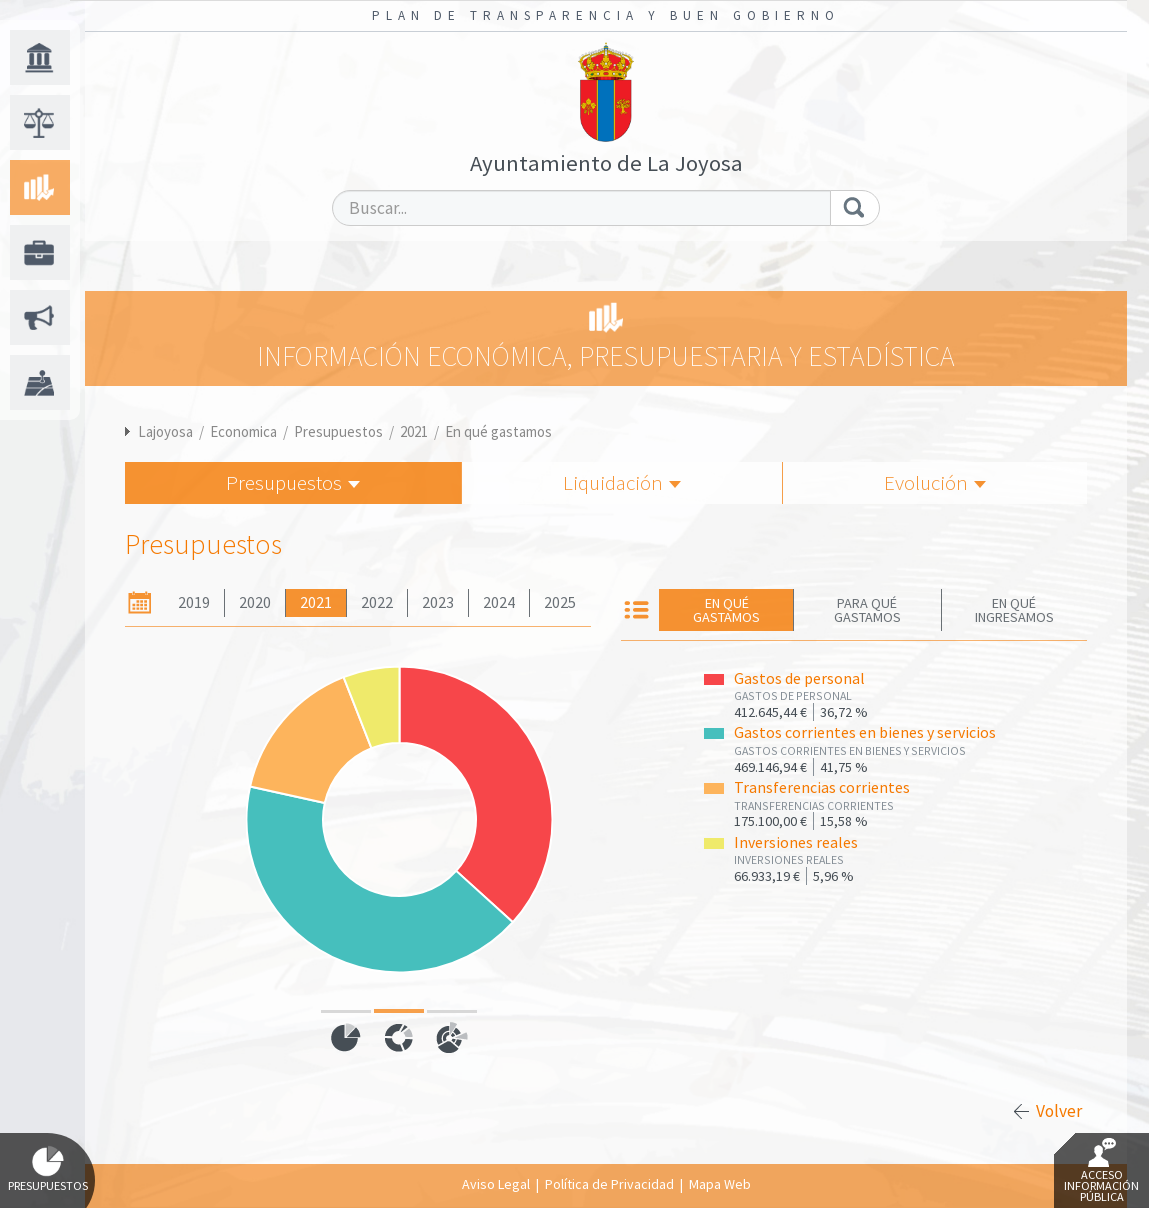 This screenshot has width=1149, height=1208. Describe the element at coordinates (609, 1184) in the screenshot. I see `Política de Privacidad` at that location.